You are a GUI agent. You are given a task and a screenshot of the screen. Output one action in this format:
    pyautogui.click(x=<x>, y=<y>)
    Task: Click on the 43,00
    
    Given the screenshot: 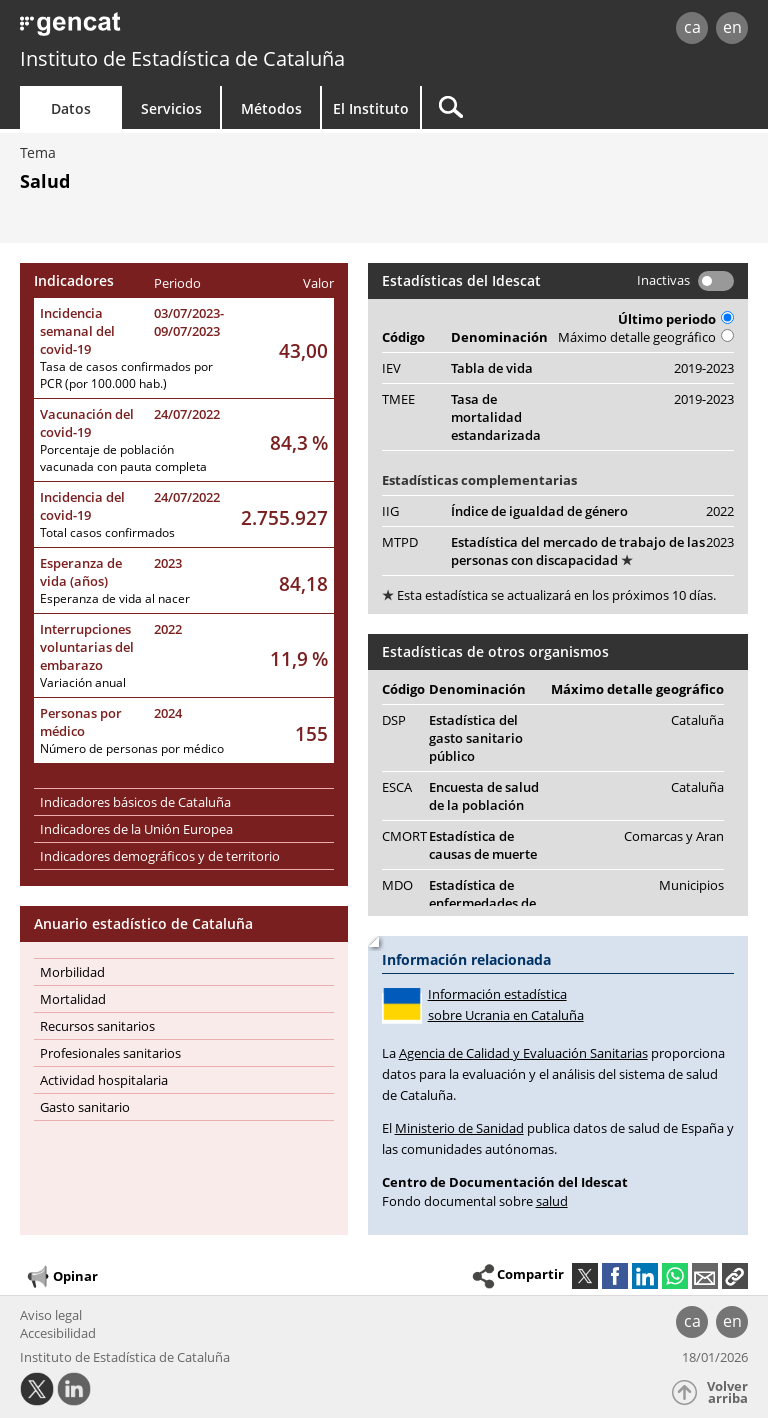 What is the action you would take?
    pyautogui.click(x=303, y=350)
    